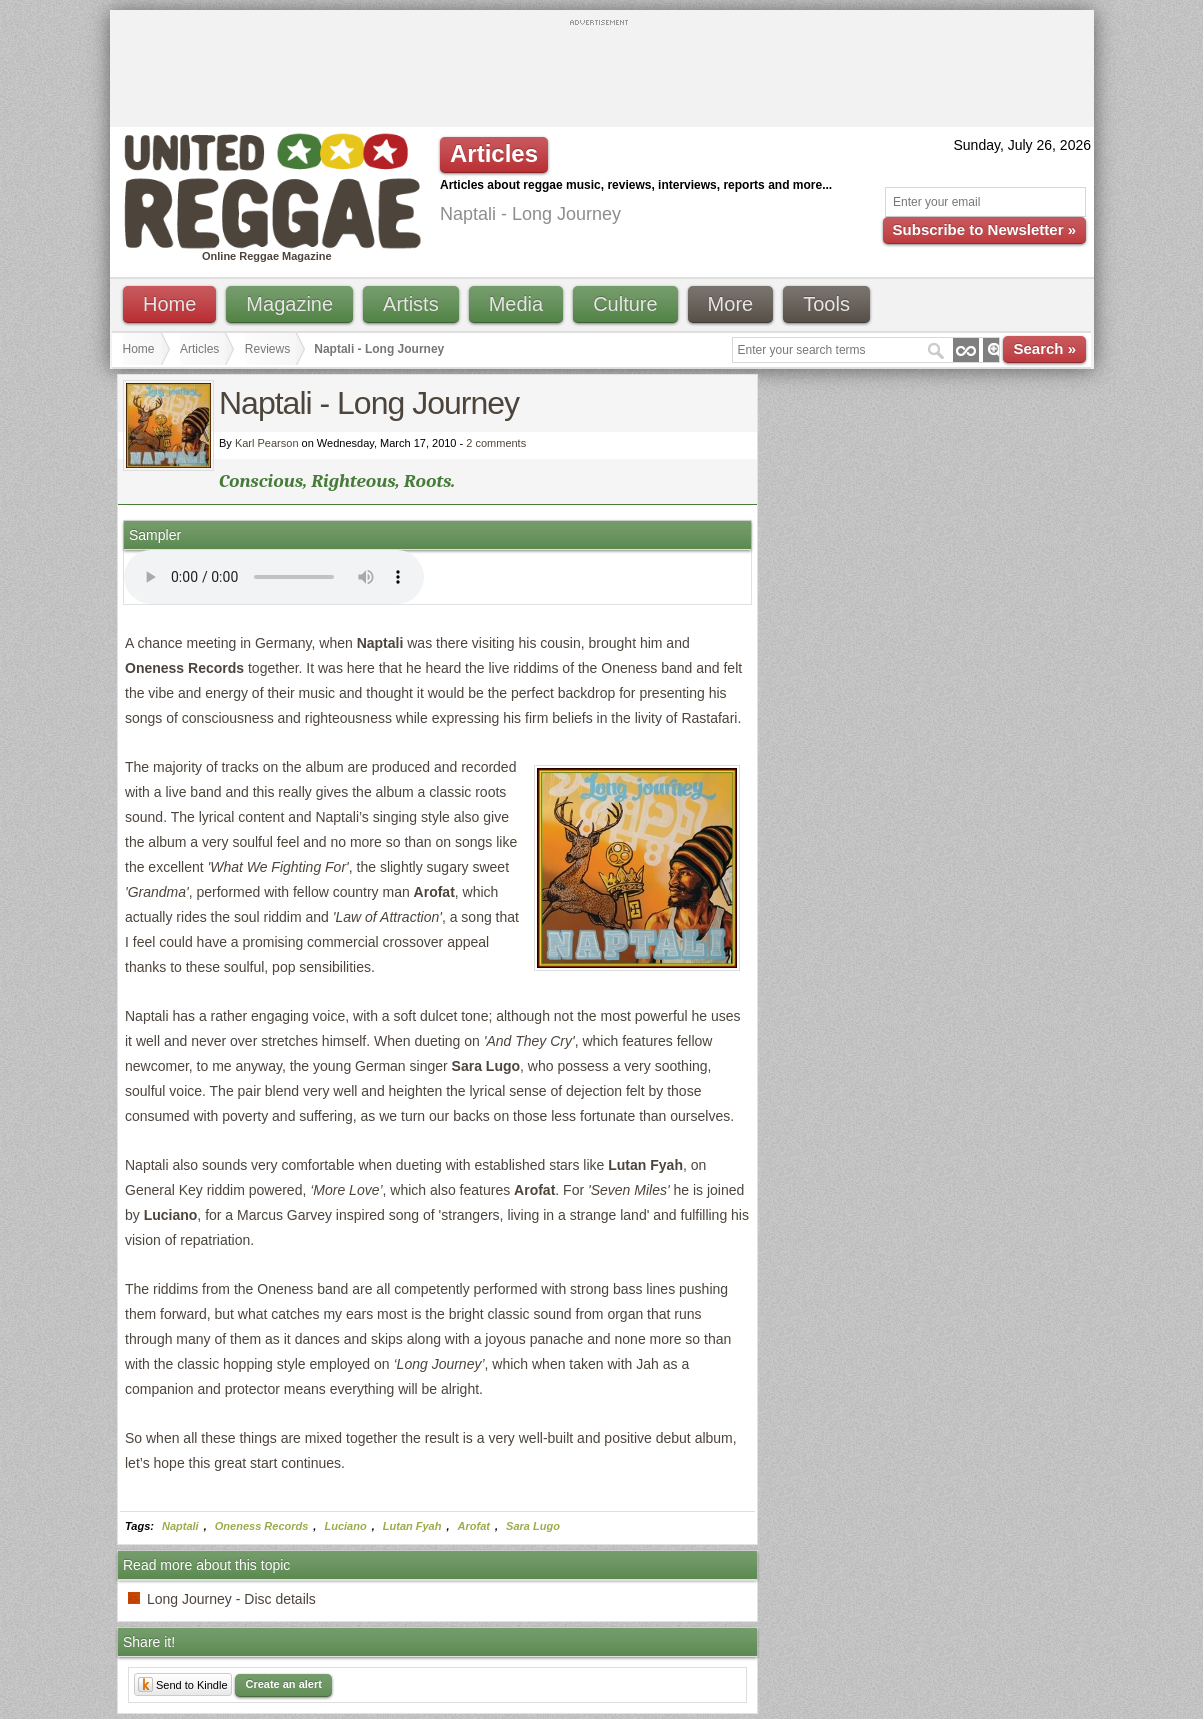 The width and height of the screenshot is (1203, 1719). What do you see at coordinates (283, 1684) in the screenshot?
I see `Create an alert` at bounding box center [283, 1684].